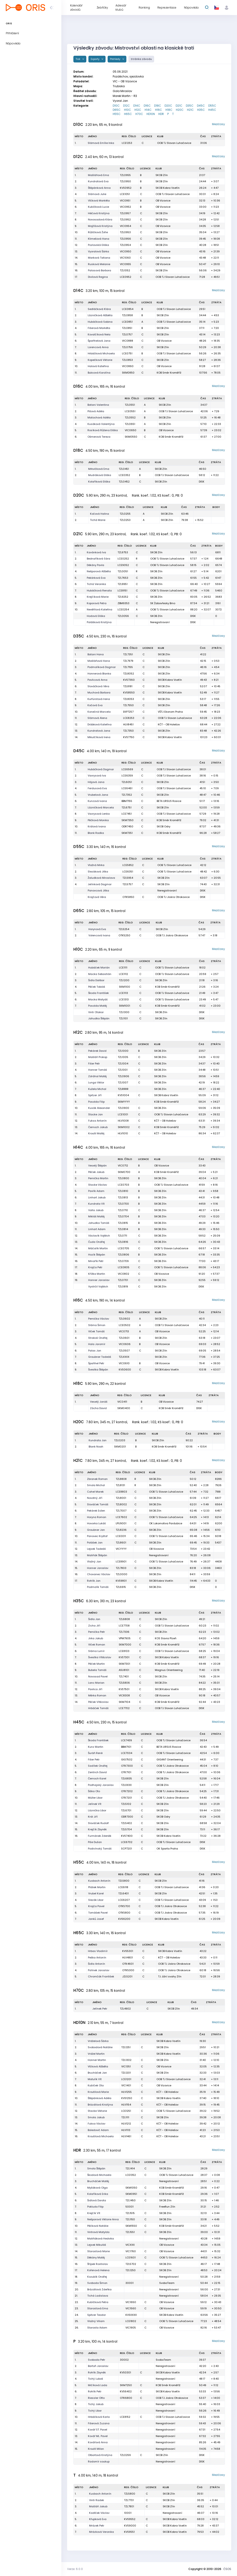 Image resolution: width=237 pixels, height=2576 pixels. I want to click on VIC1401, so click(126, 2085).